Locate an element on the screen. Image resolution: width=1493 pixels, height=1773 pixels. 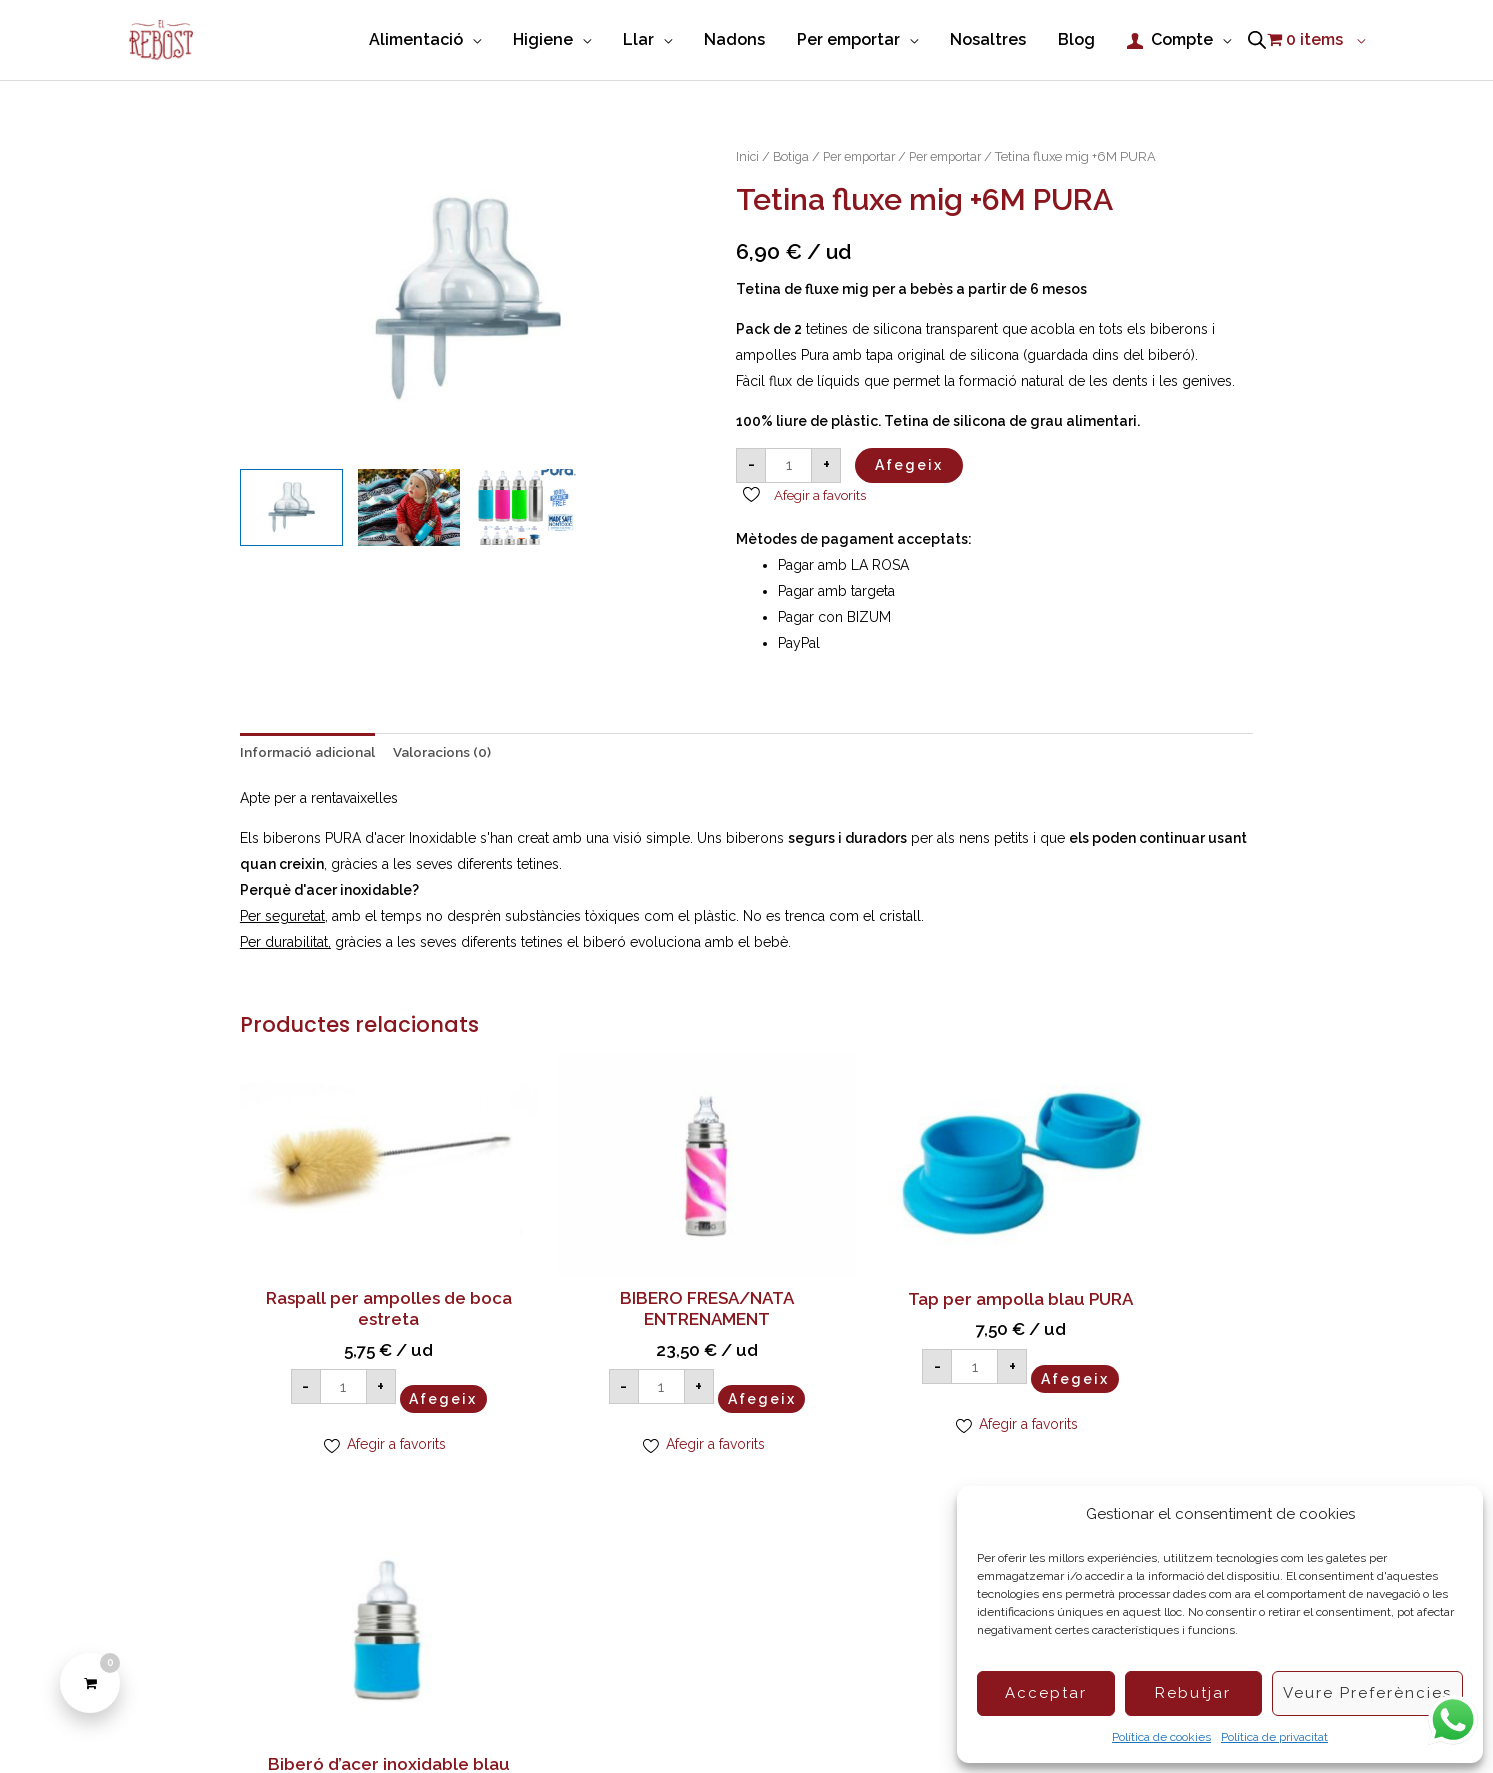
Condicions de compra is located at coordinates (669, 1723).